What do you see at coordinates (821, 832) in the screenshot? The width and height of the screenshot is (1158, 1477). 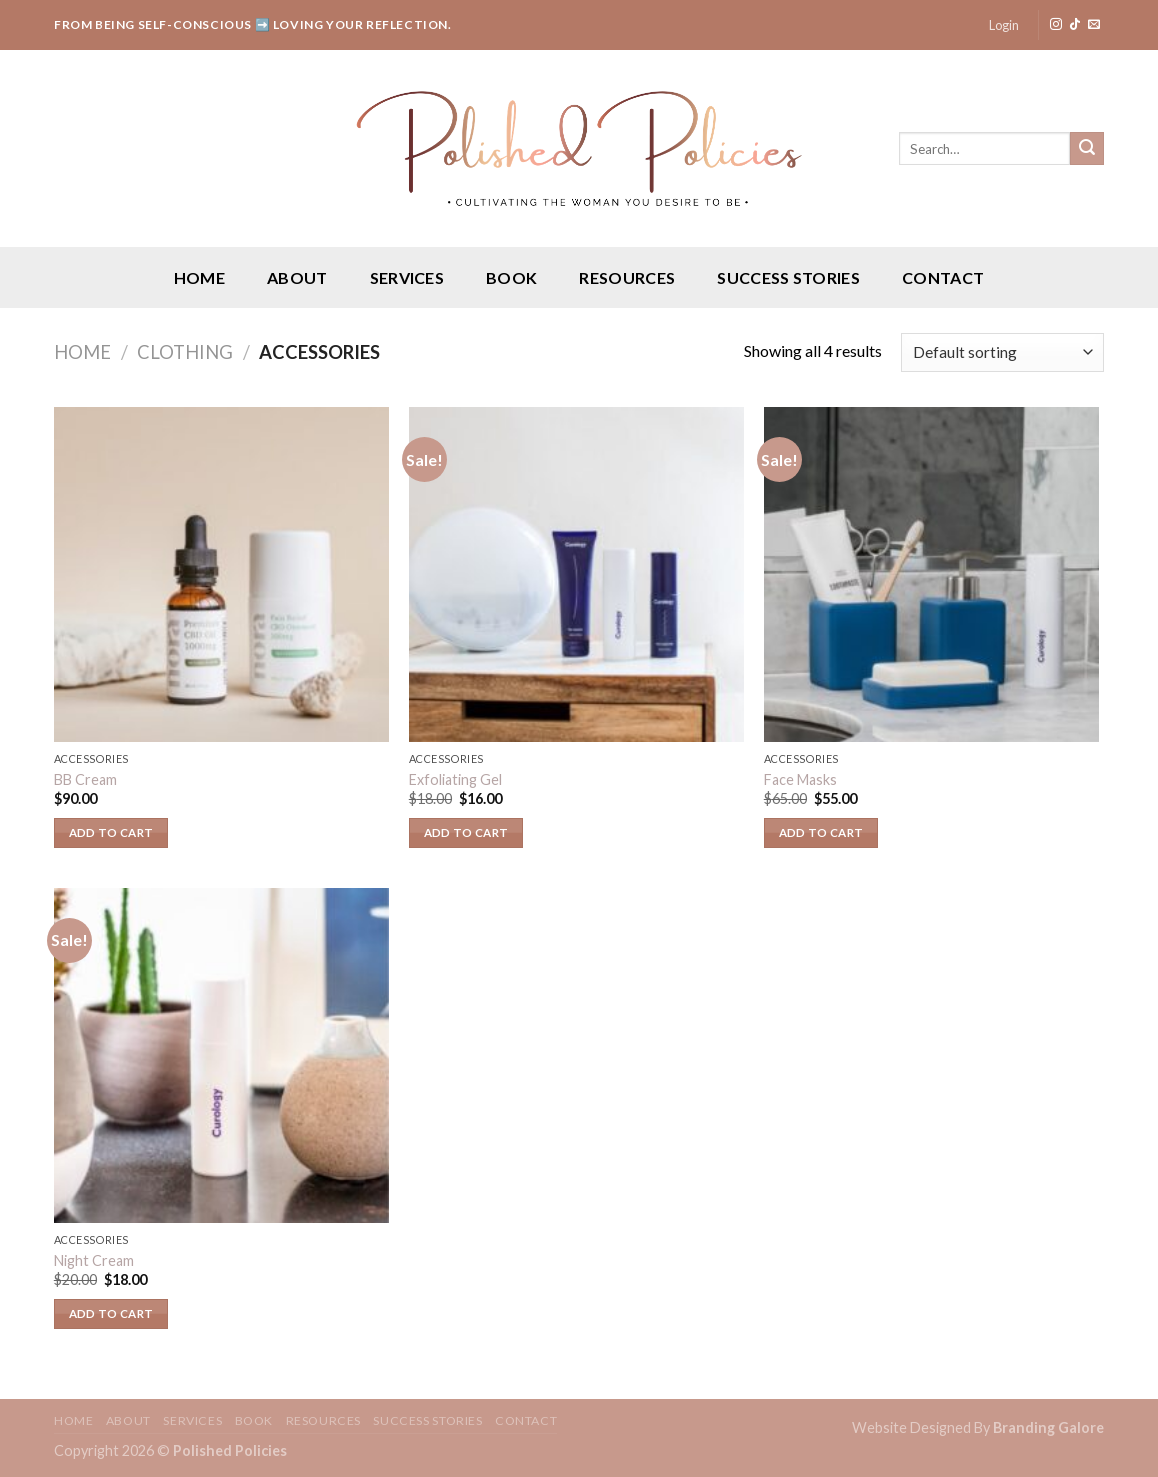 I see `Add to cart [Add “Face Masks” to your cart]` at bounding box center [821, 832].